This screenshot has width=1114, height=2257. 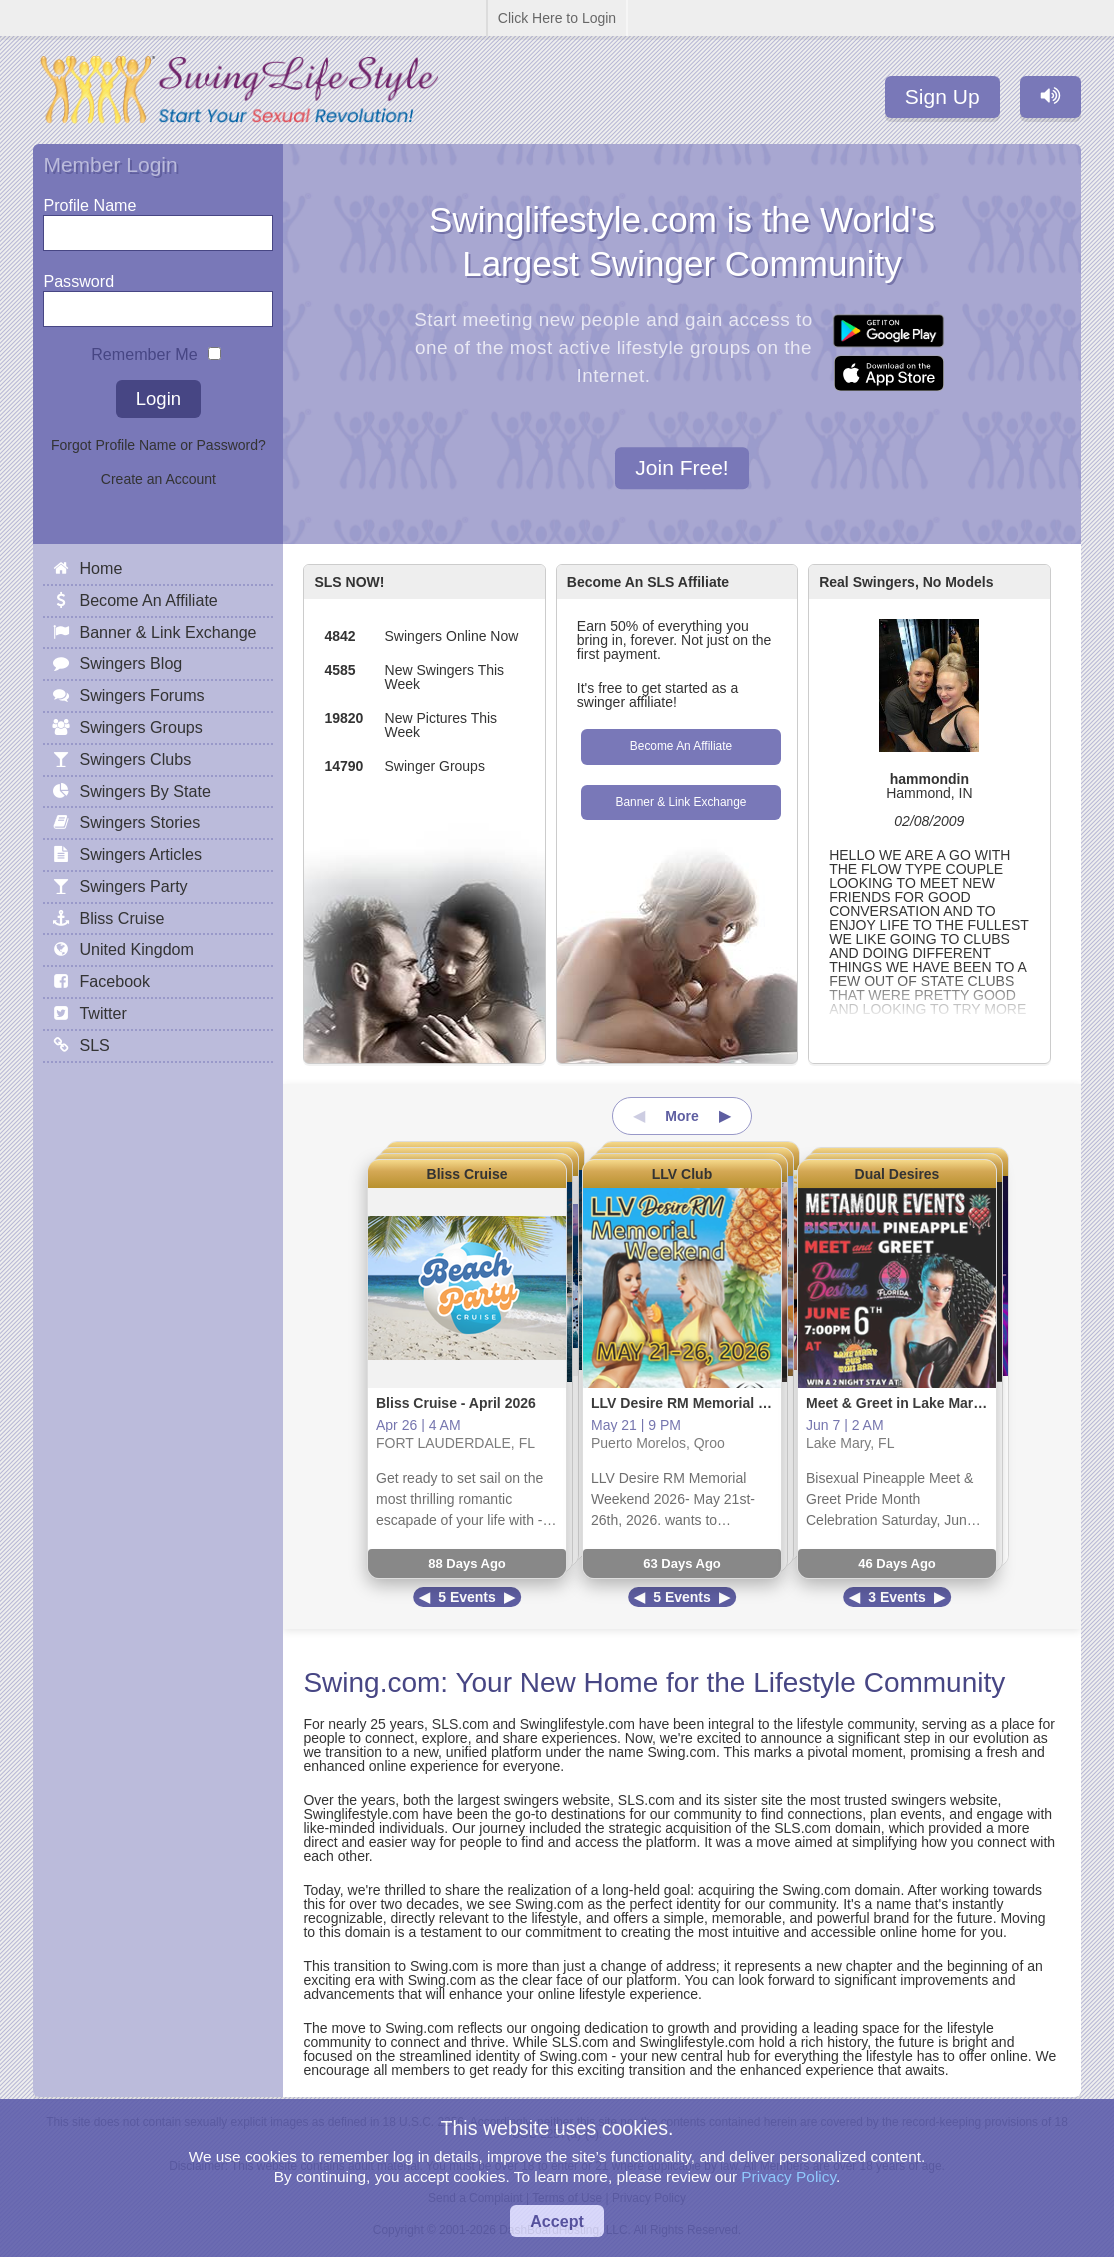 I want to click on Login, so click(x=158, y=398).